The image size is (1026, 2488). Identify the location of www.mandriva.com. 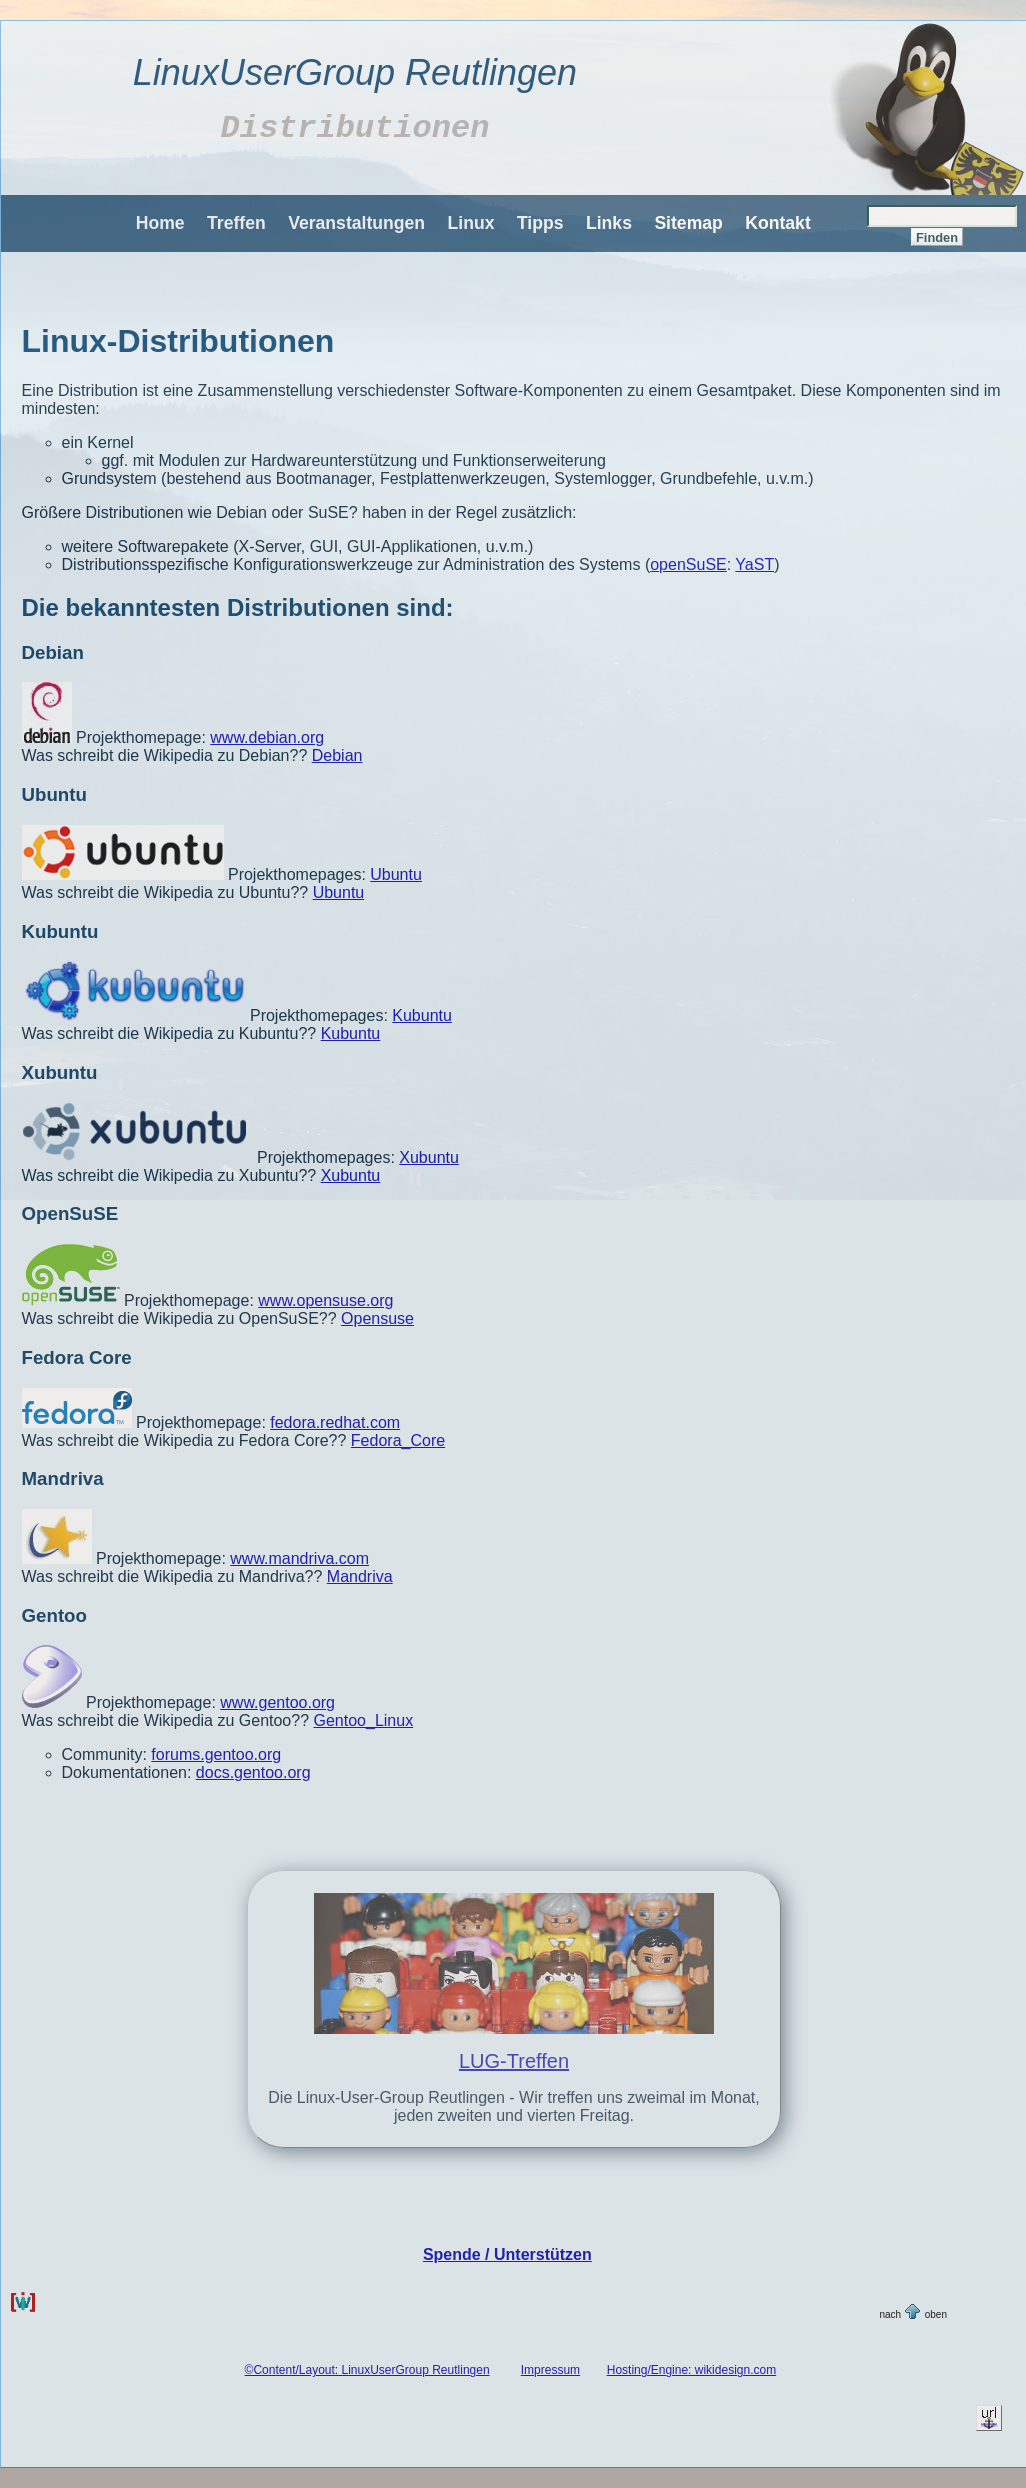
(299, 1558).